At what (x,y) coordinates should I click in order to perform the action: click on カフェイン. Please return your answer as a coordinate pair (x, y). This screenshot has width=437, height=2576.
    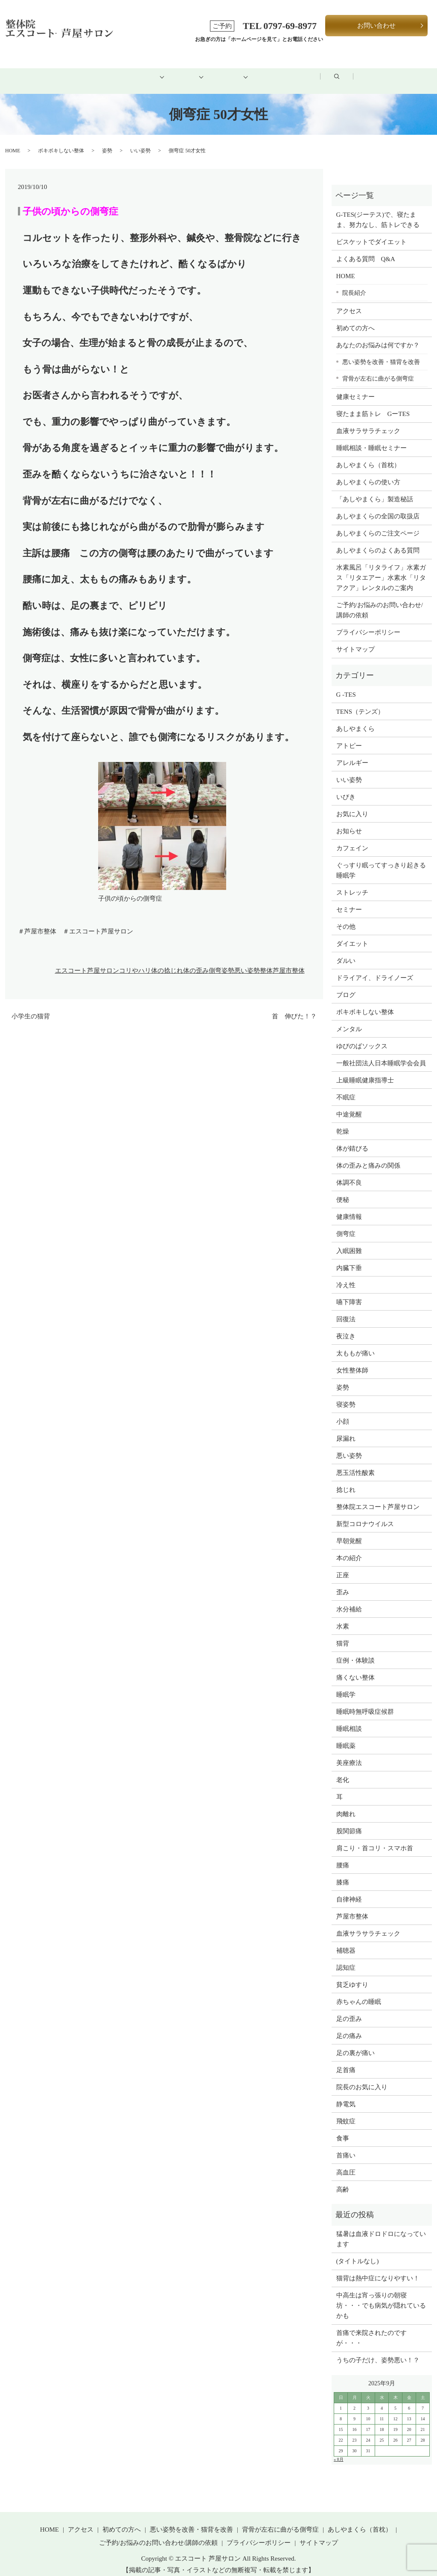
    Looking at the image, I should click on (352, 838).